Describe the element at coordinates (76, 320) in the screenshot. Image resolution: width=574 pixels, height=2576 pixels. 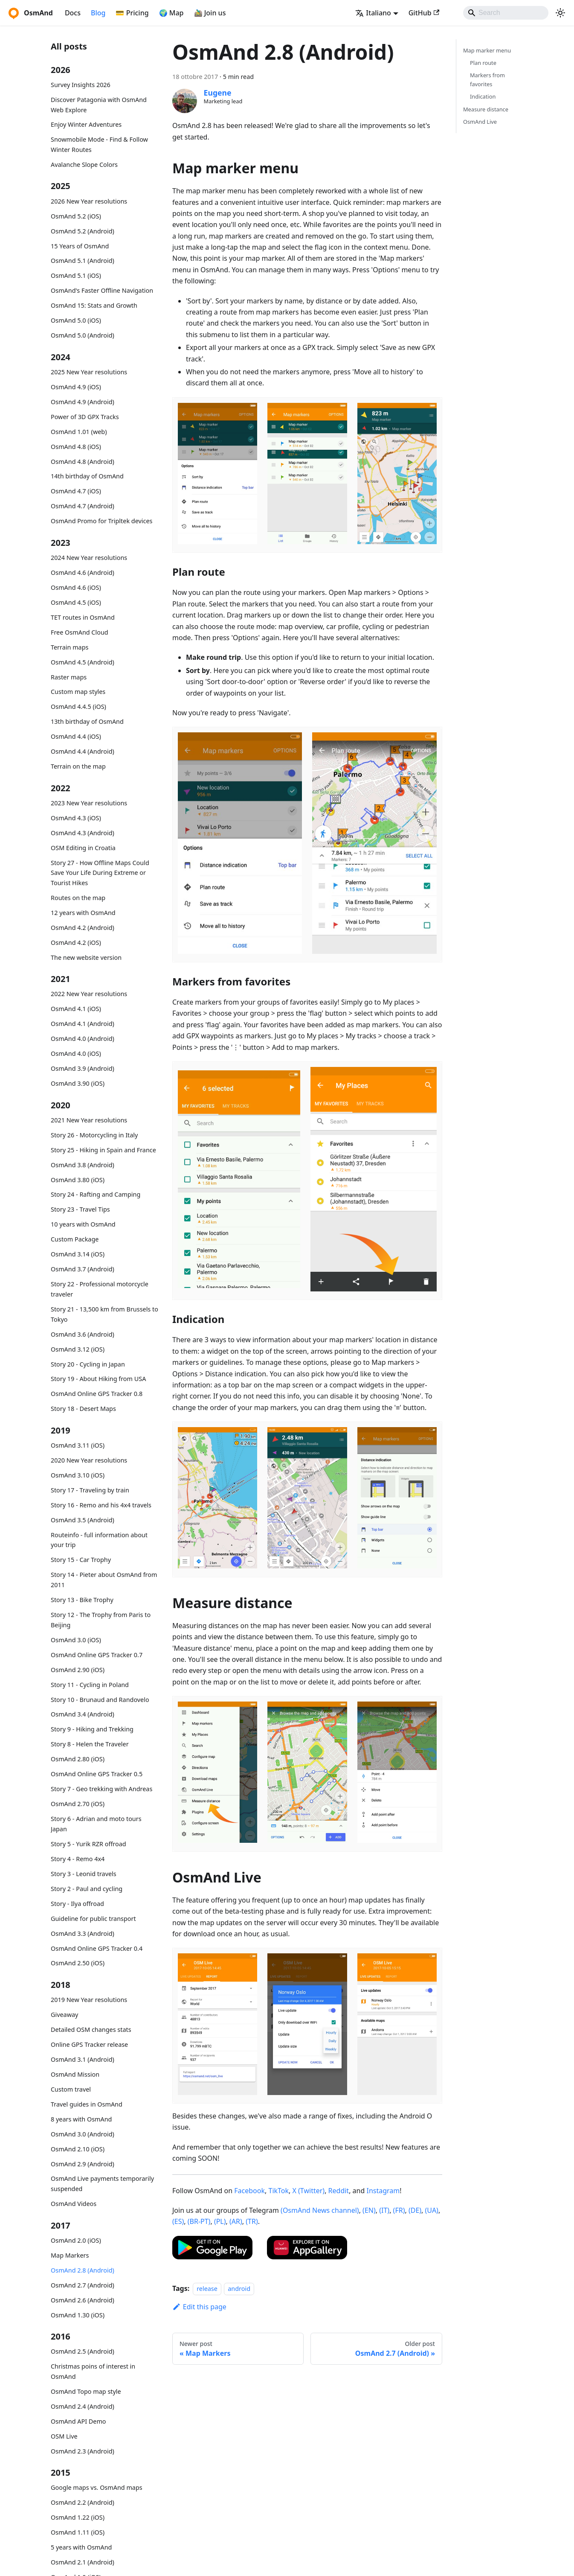
I see `OsmAnd 5.0 (iOS)` at that location.